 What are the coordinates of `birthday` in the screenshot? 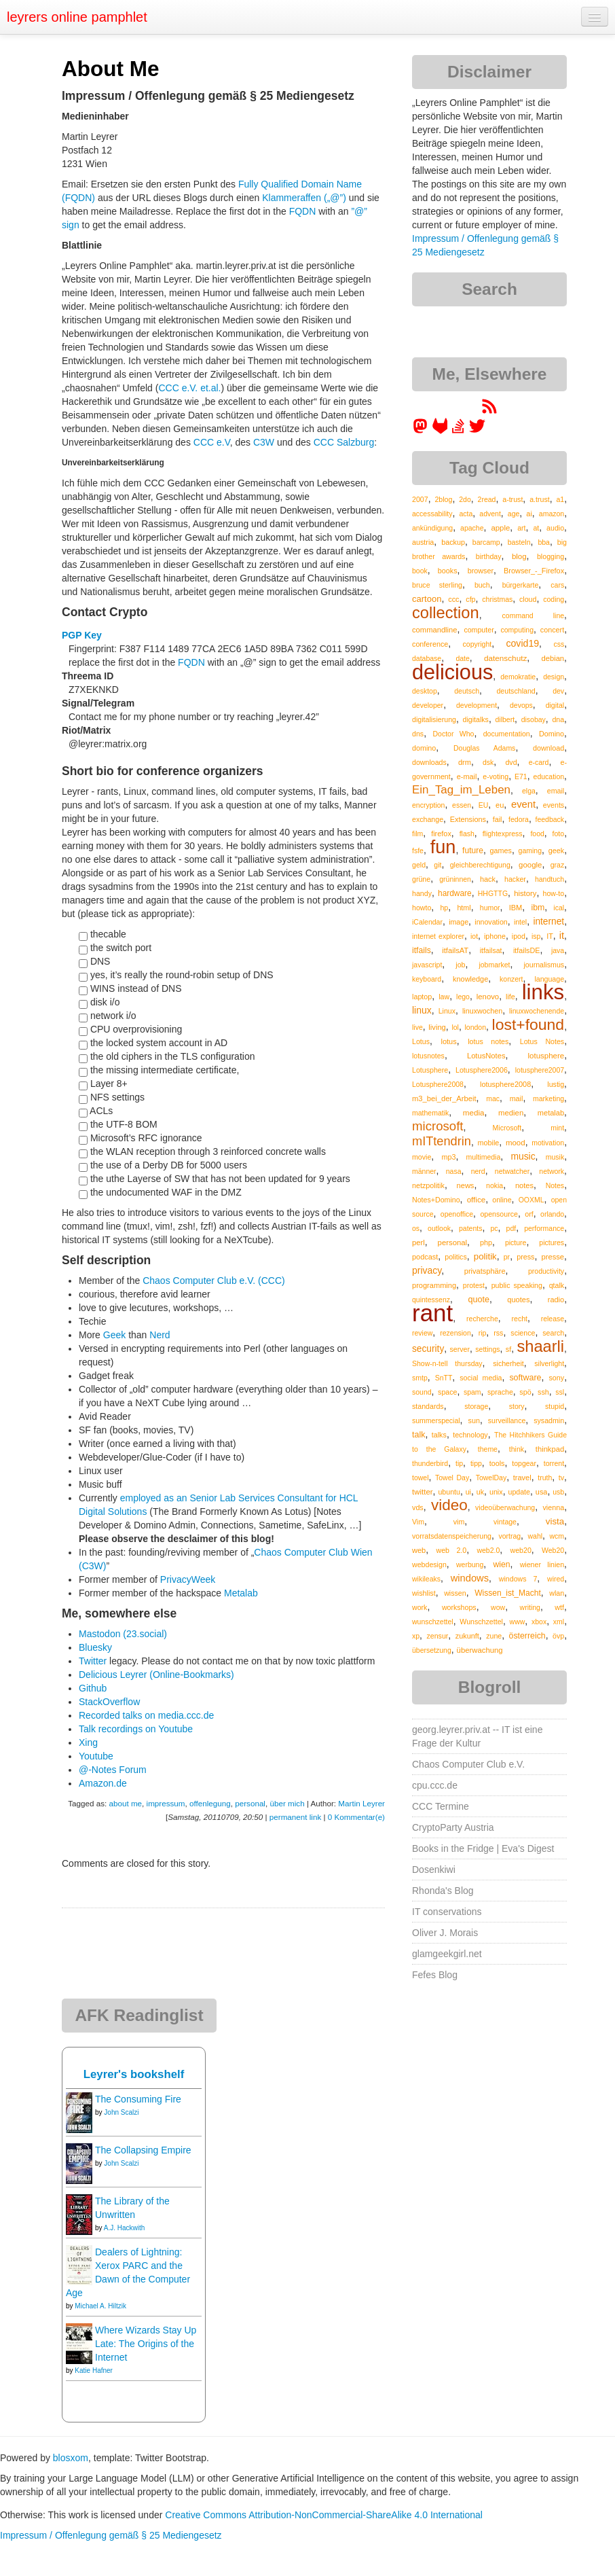 It's located at (489, 556).